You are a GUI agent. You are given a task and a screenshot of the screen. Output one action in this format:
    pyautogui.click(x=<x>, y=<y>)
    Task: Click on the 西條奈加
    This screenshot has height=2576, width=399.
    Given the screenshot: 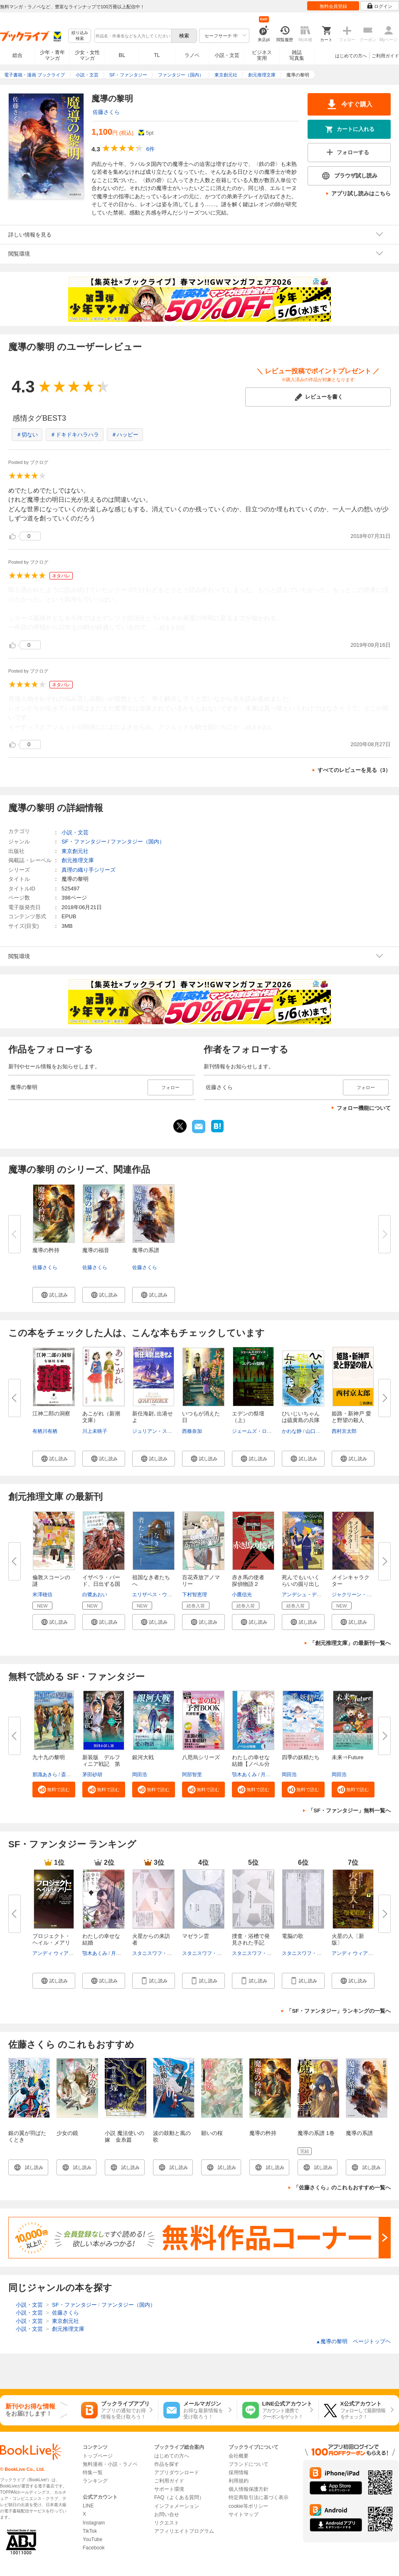 What is the action you would take?
    pyautogui.click(x=192, y=1431)
    